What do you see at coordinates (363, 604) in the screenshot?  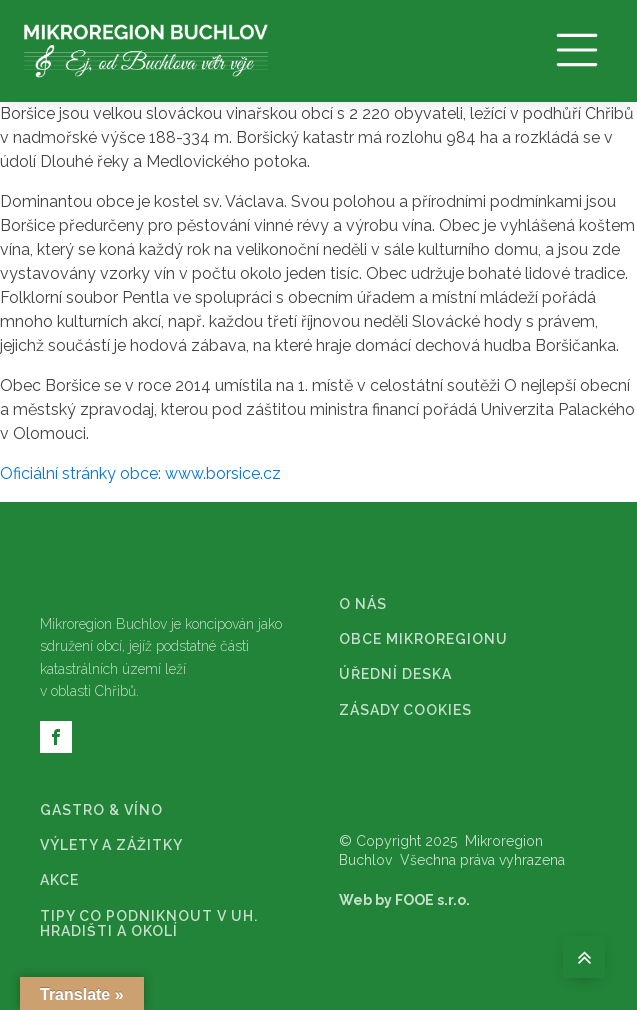 I see `O NÁS` at bounding box center [363, 604].